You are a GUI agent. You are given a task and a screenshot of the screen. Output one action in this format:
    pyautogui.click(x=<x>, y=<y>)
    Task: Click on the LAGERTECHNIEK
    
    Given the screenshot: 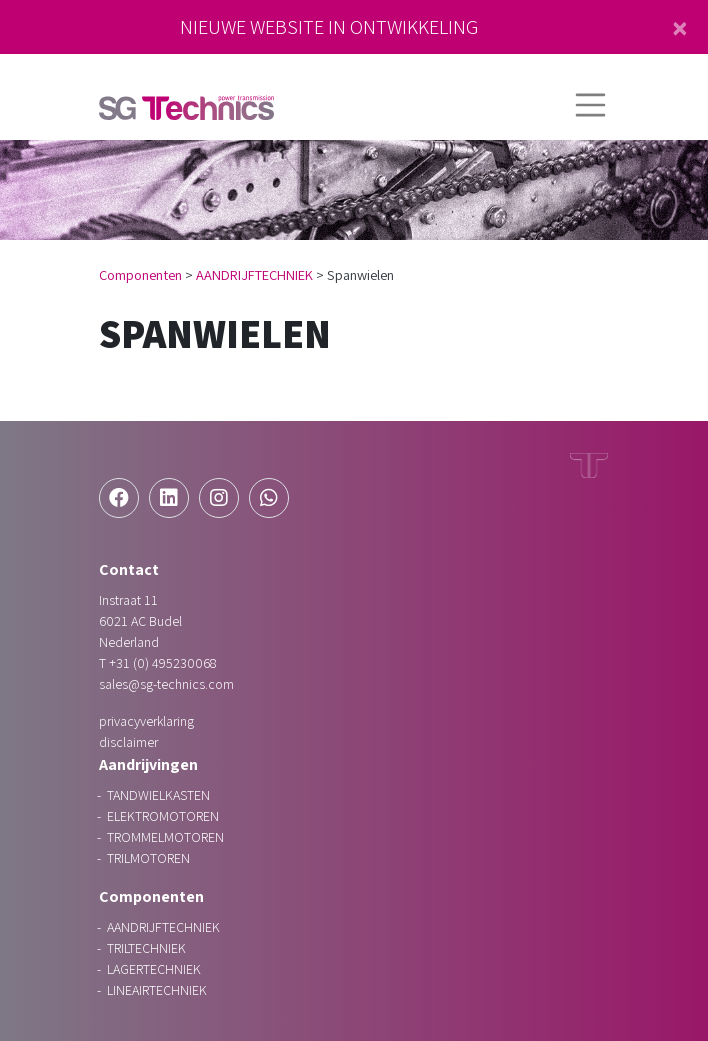 What is the action you would take?
    pyautogui.click(x=154, y=969)
    